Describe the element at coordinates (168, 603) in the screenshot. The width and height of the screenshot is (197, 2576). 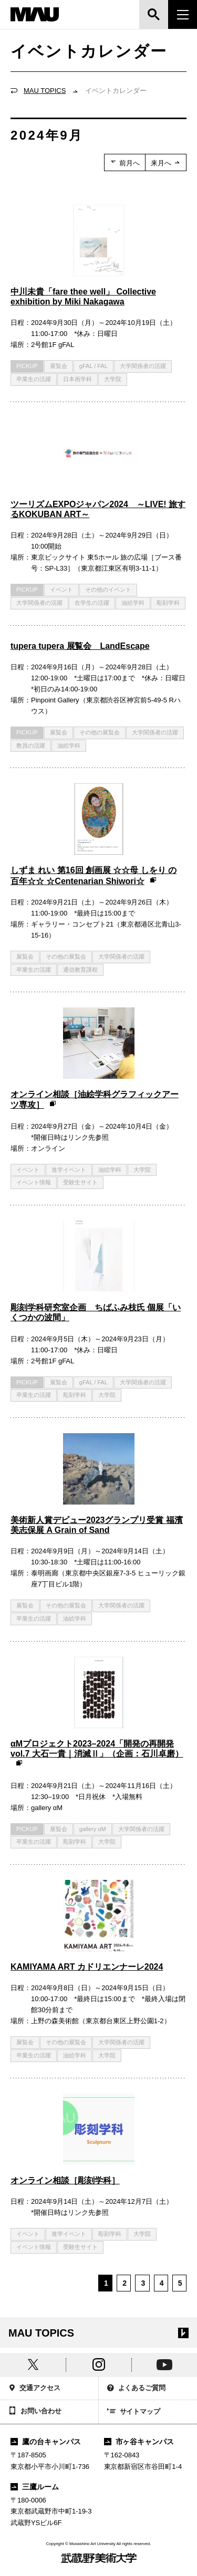
I see `彫刻学科` at that location.